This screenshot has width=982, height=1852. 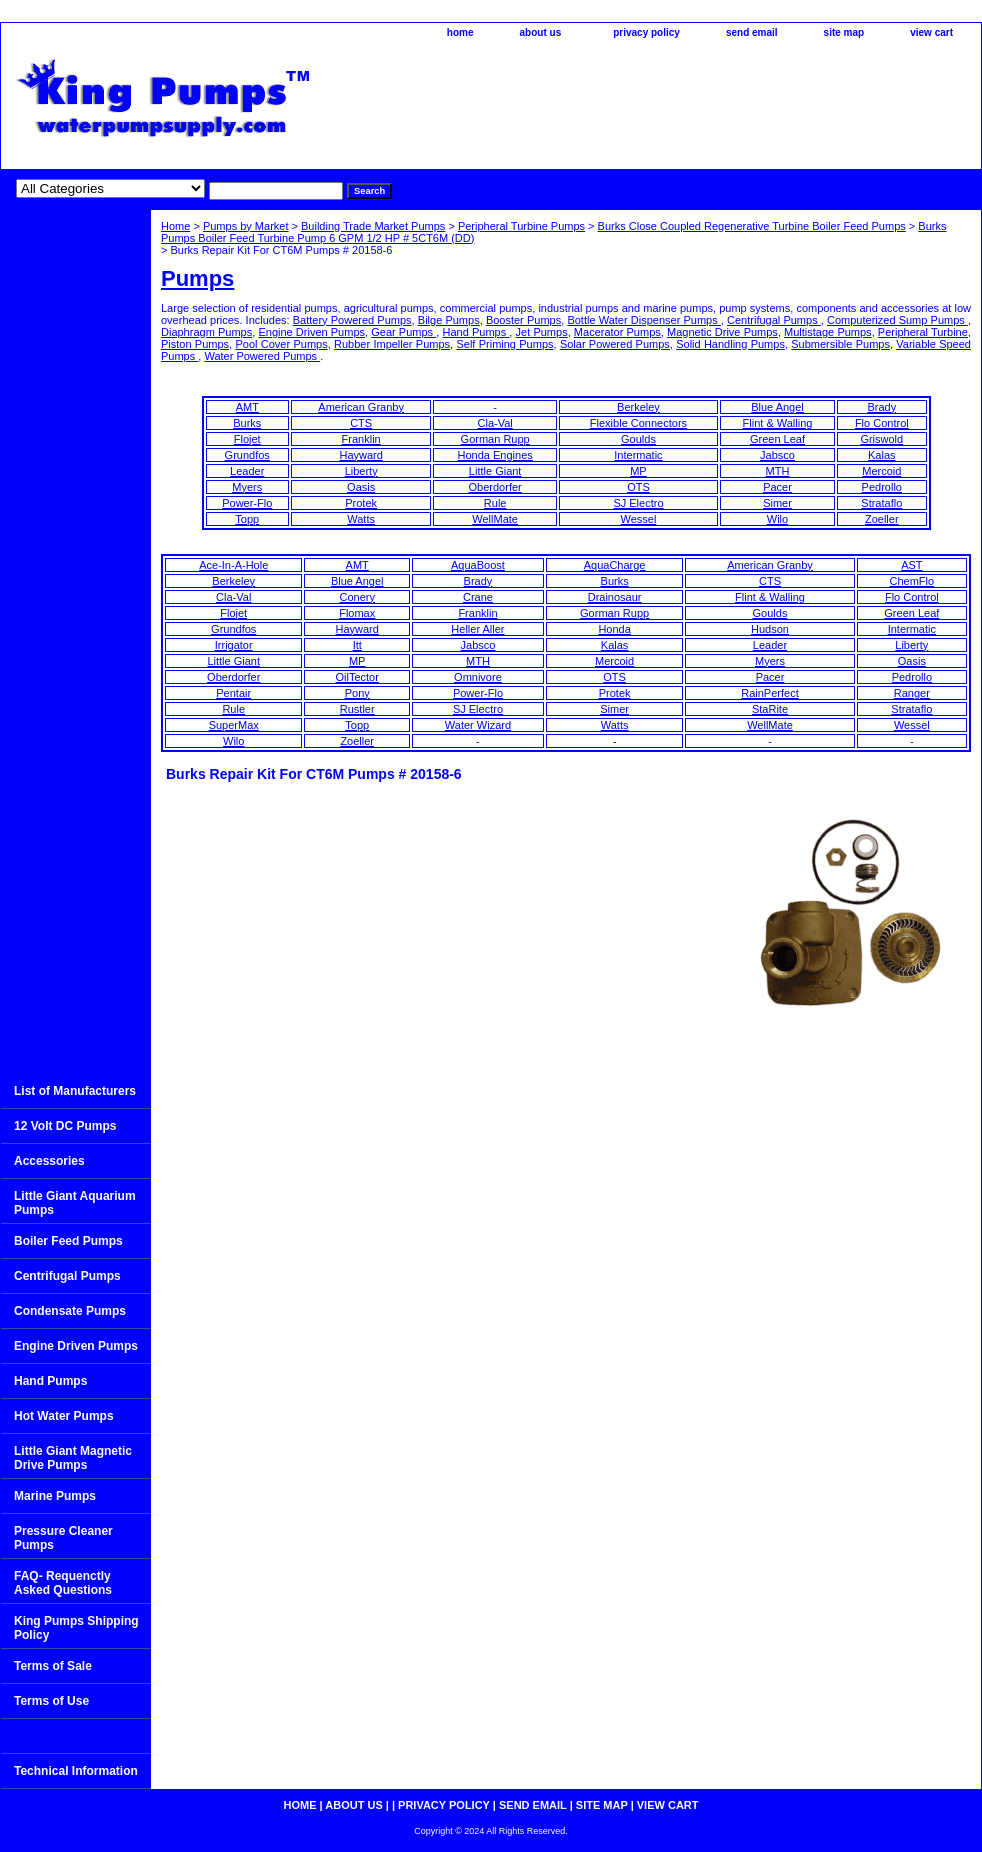 I want to click on Simer, so click(x=777, y=503).